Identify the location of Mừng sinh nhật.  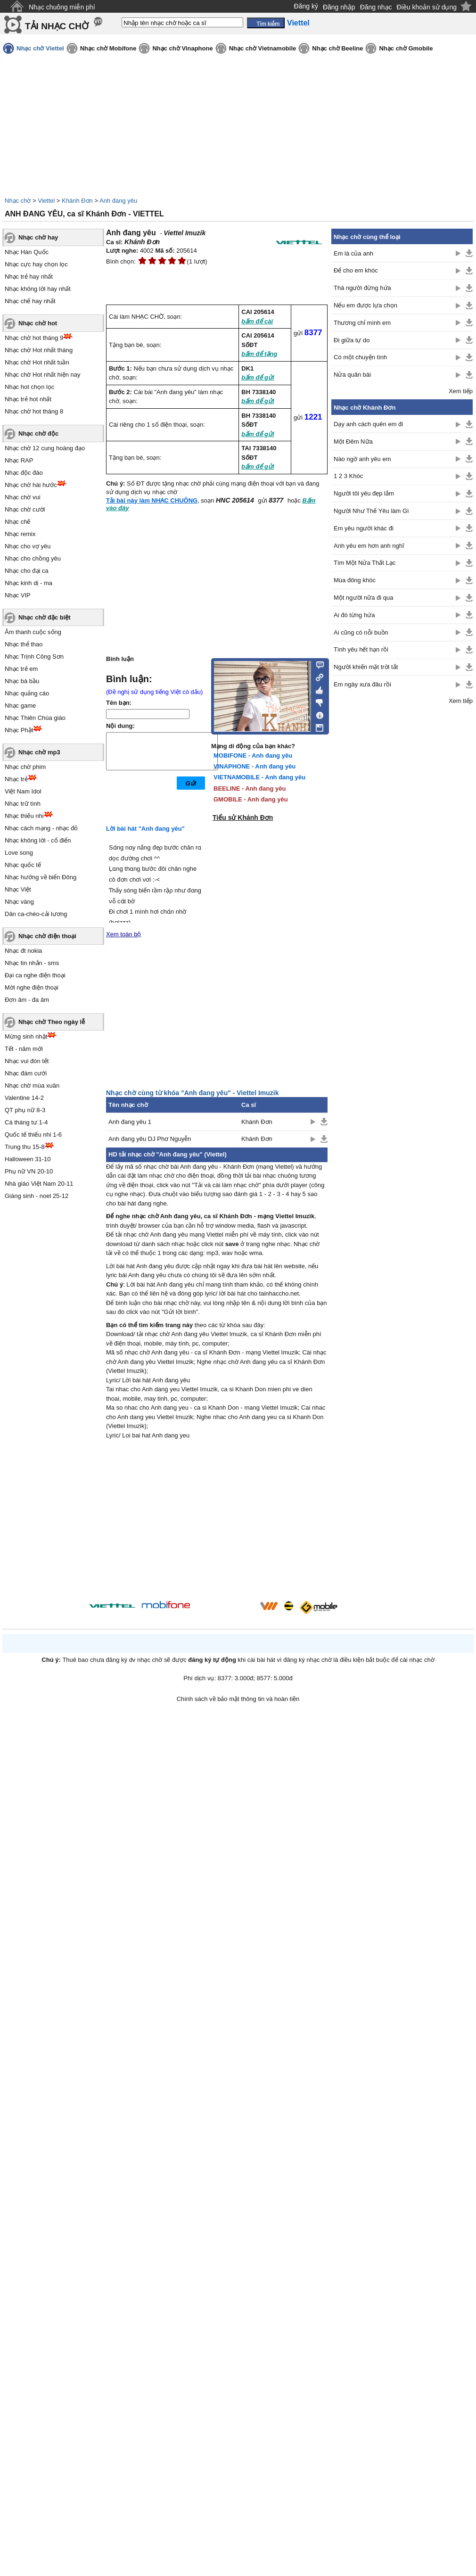
(26, 1036).